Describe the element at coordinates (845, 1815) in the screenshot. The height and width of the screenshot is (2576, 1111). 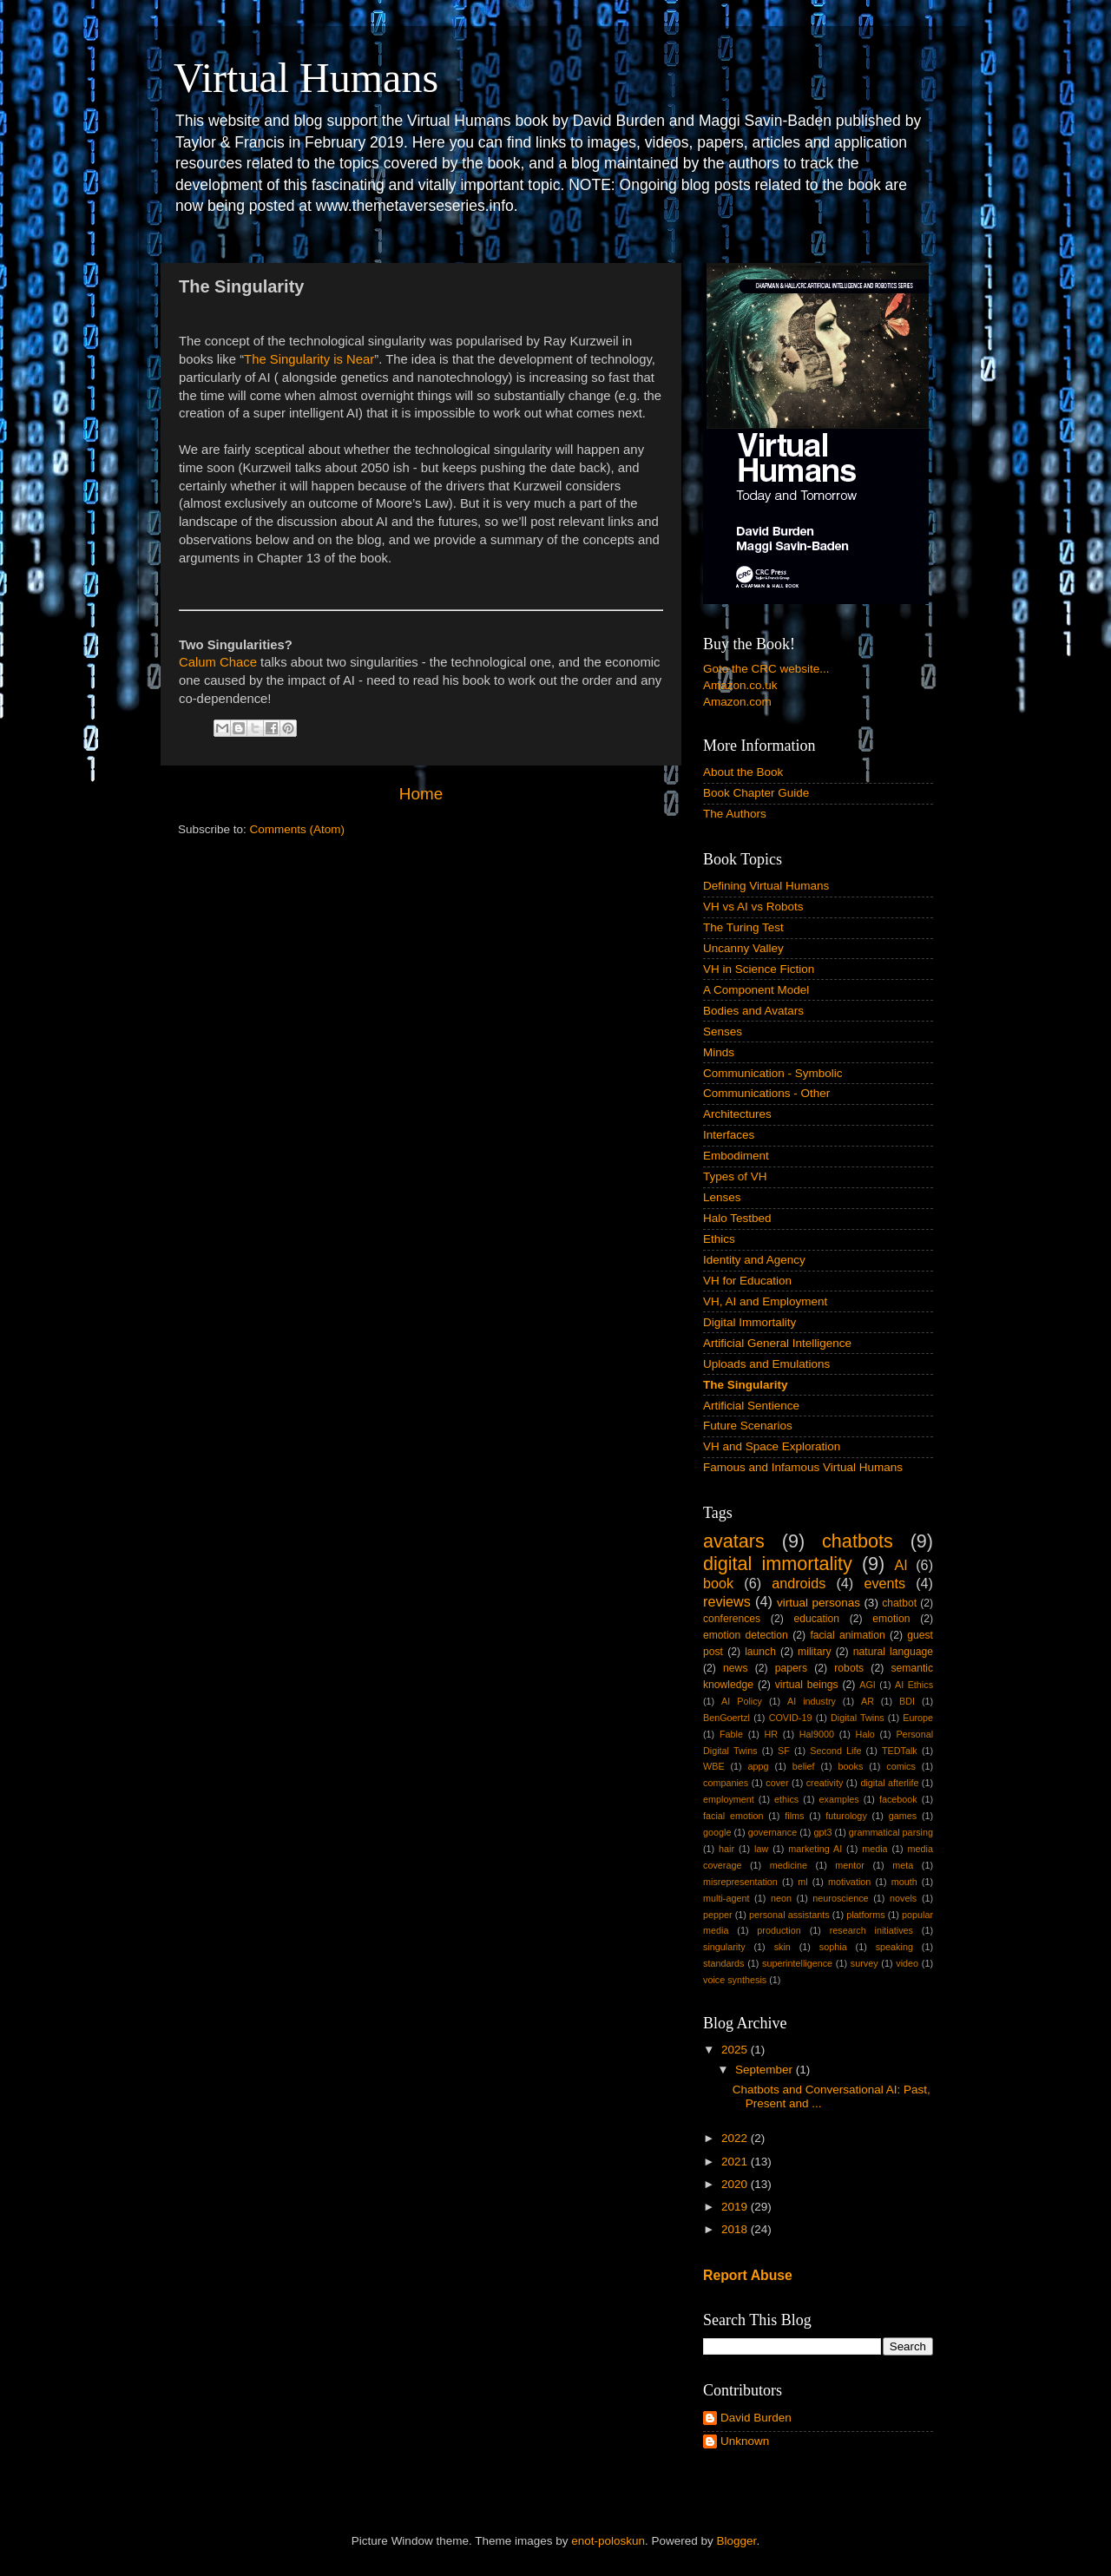
I see `futurology` at that location.